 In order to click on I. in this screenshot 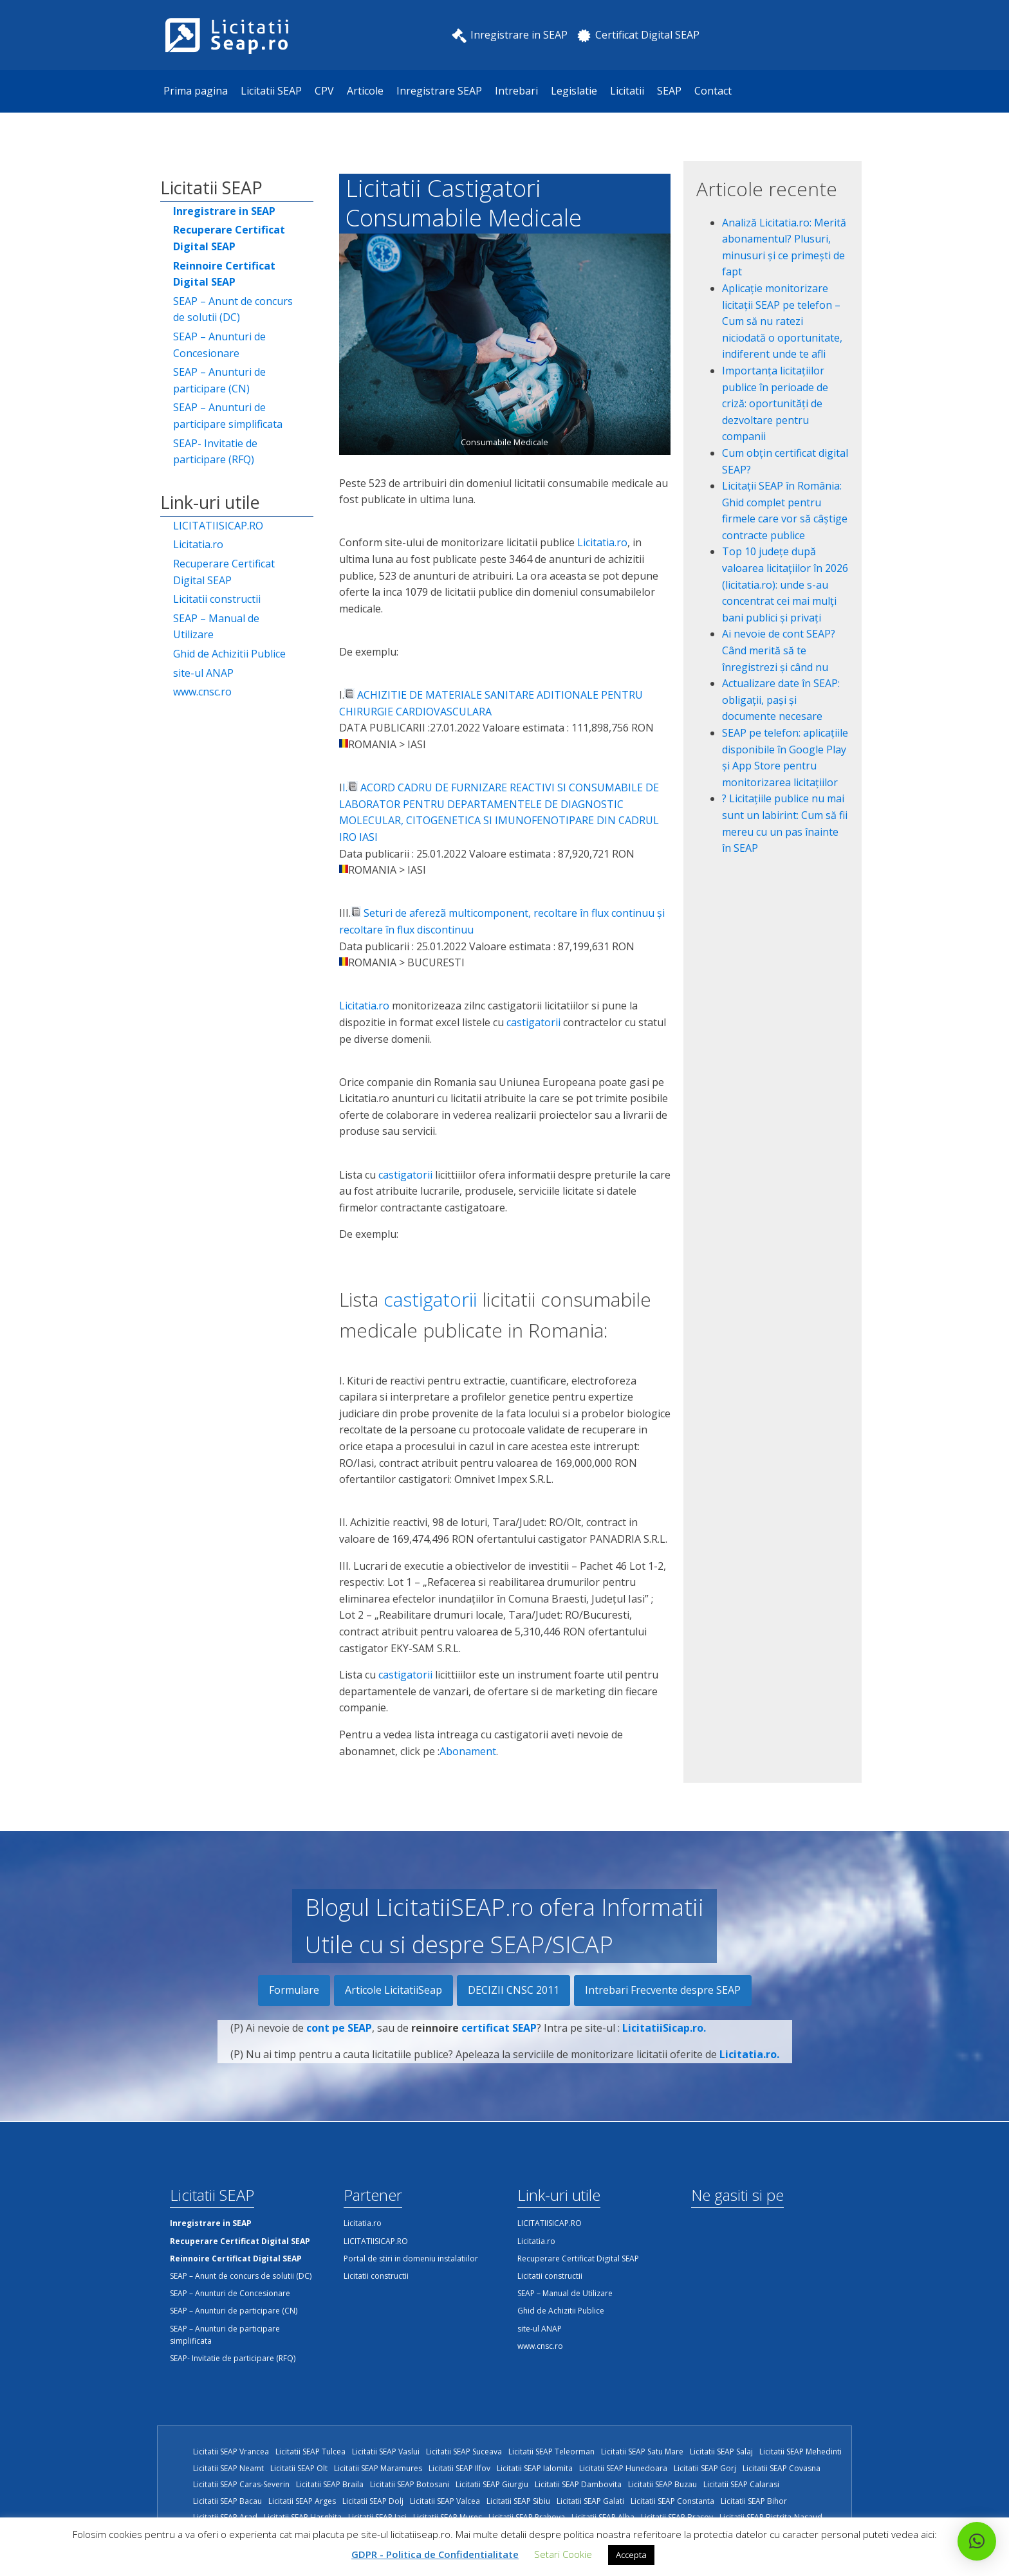, I will do `click(344, 787)`.